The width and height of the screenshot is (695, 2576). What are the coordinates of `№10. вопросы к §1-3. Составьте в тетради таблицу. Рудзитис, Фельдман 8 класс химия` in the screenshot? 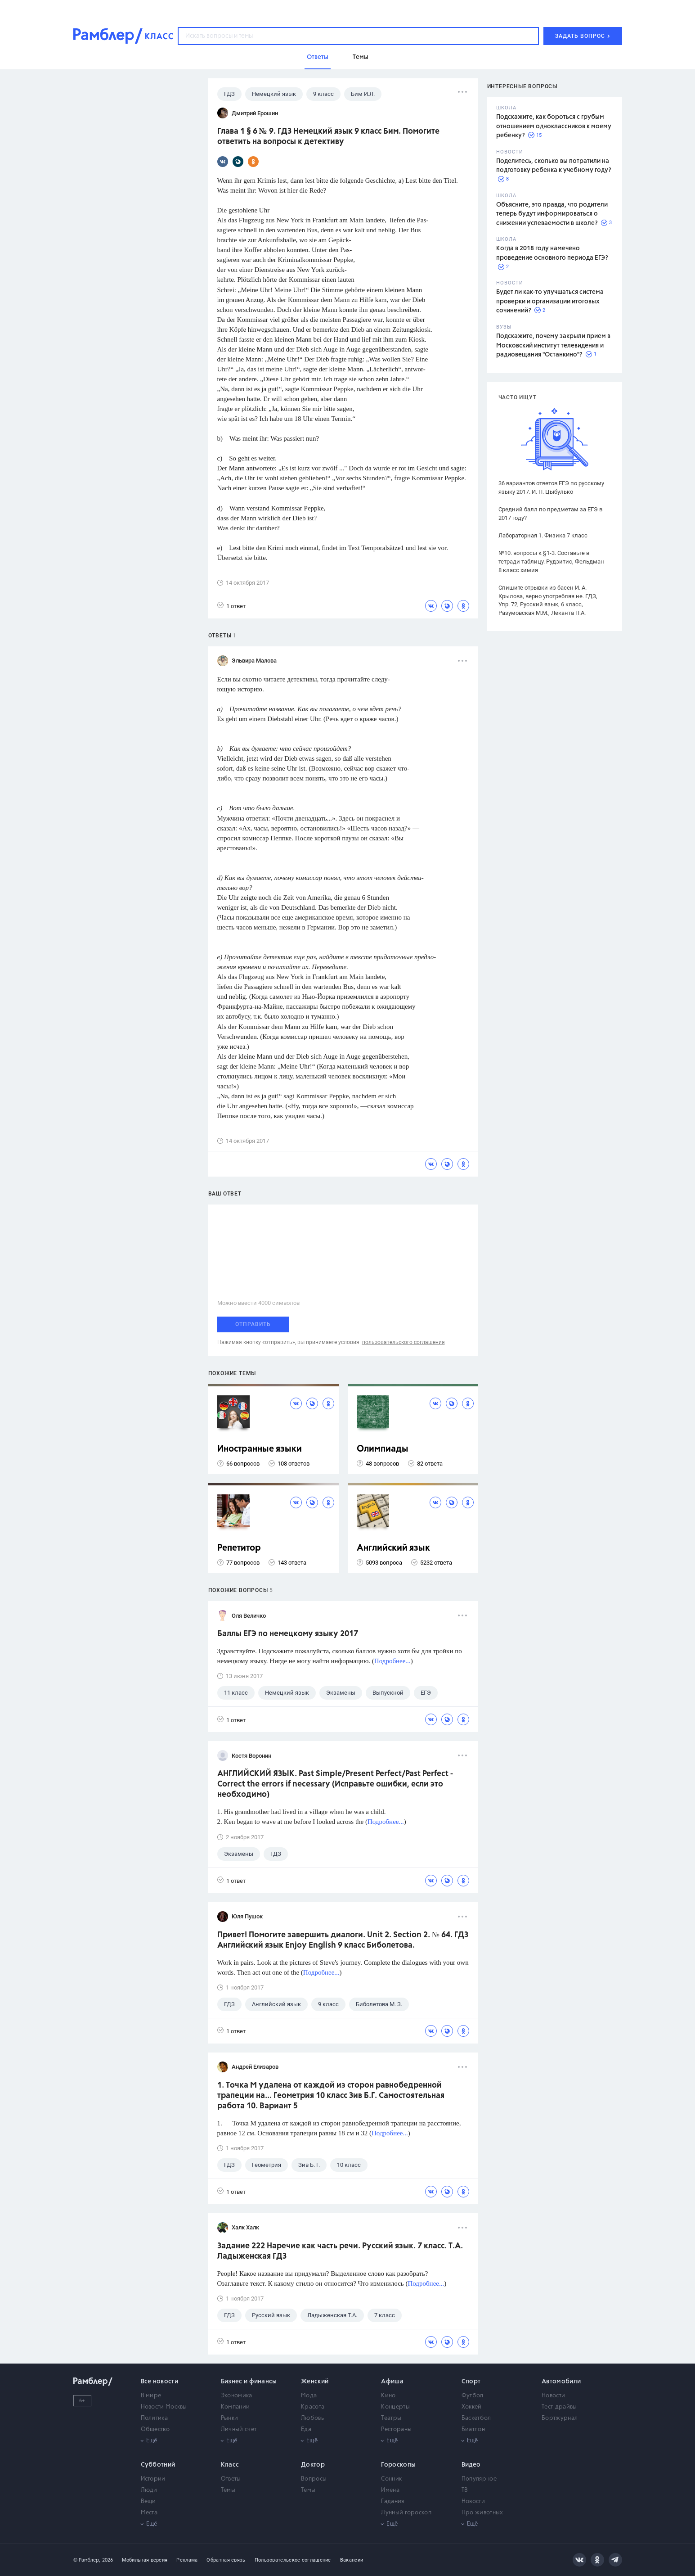 It's located at (551, 561).